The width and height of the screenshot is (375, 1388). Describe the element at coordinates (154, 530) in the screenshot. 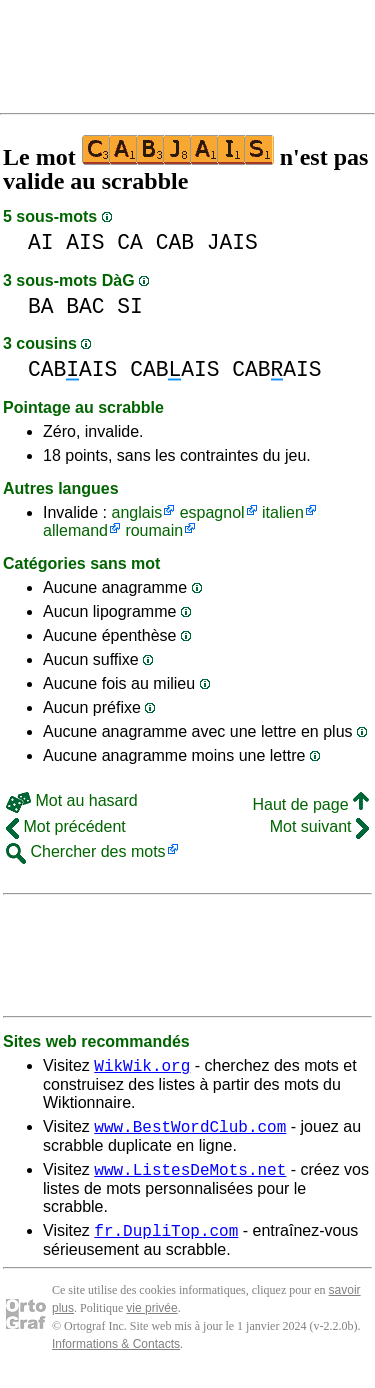

I see `roumain` at that location.